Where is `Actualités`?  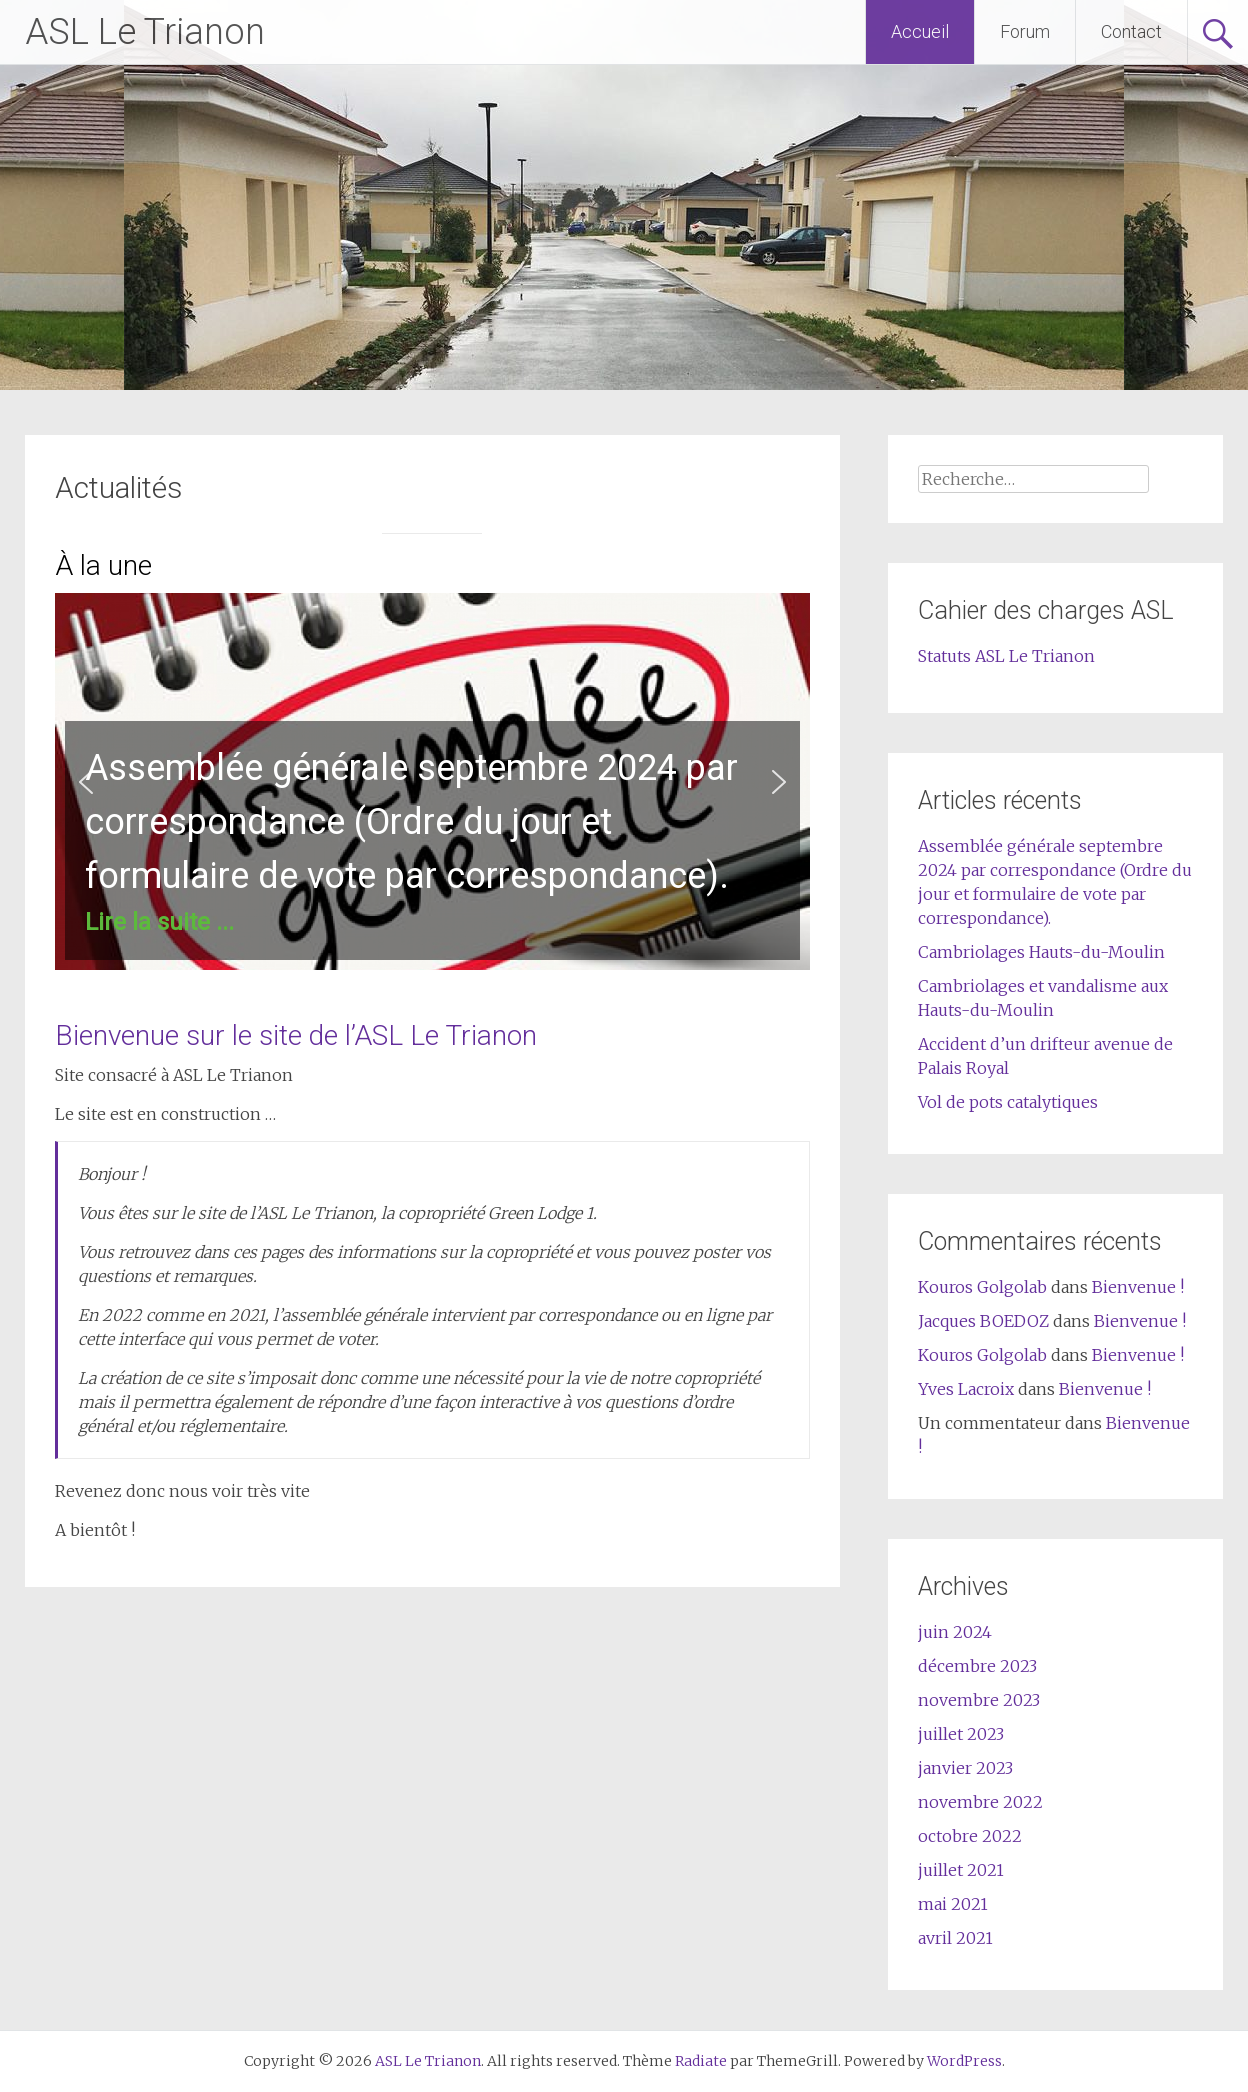 Actualités is located at coordinates (119, 487).